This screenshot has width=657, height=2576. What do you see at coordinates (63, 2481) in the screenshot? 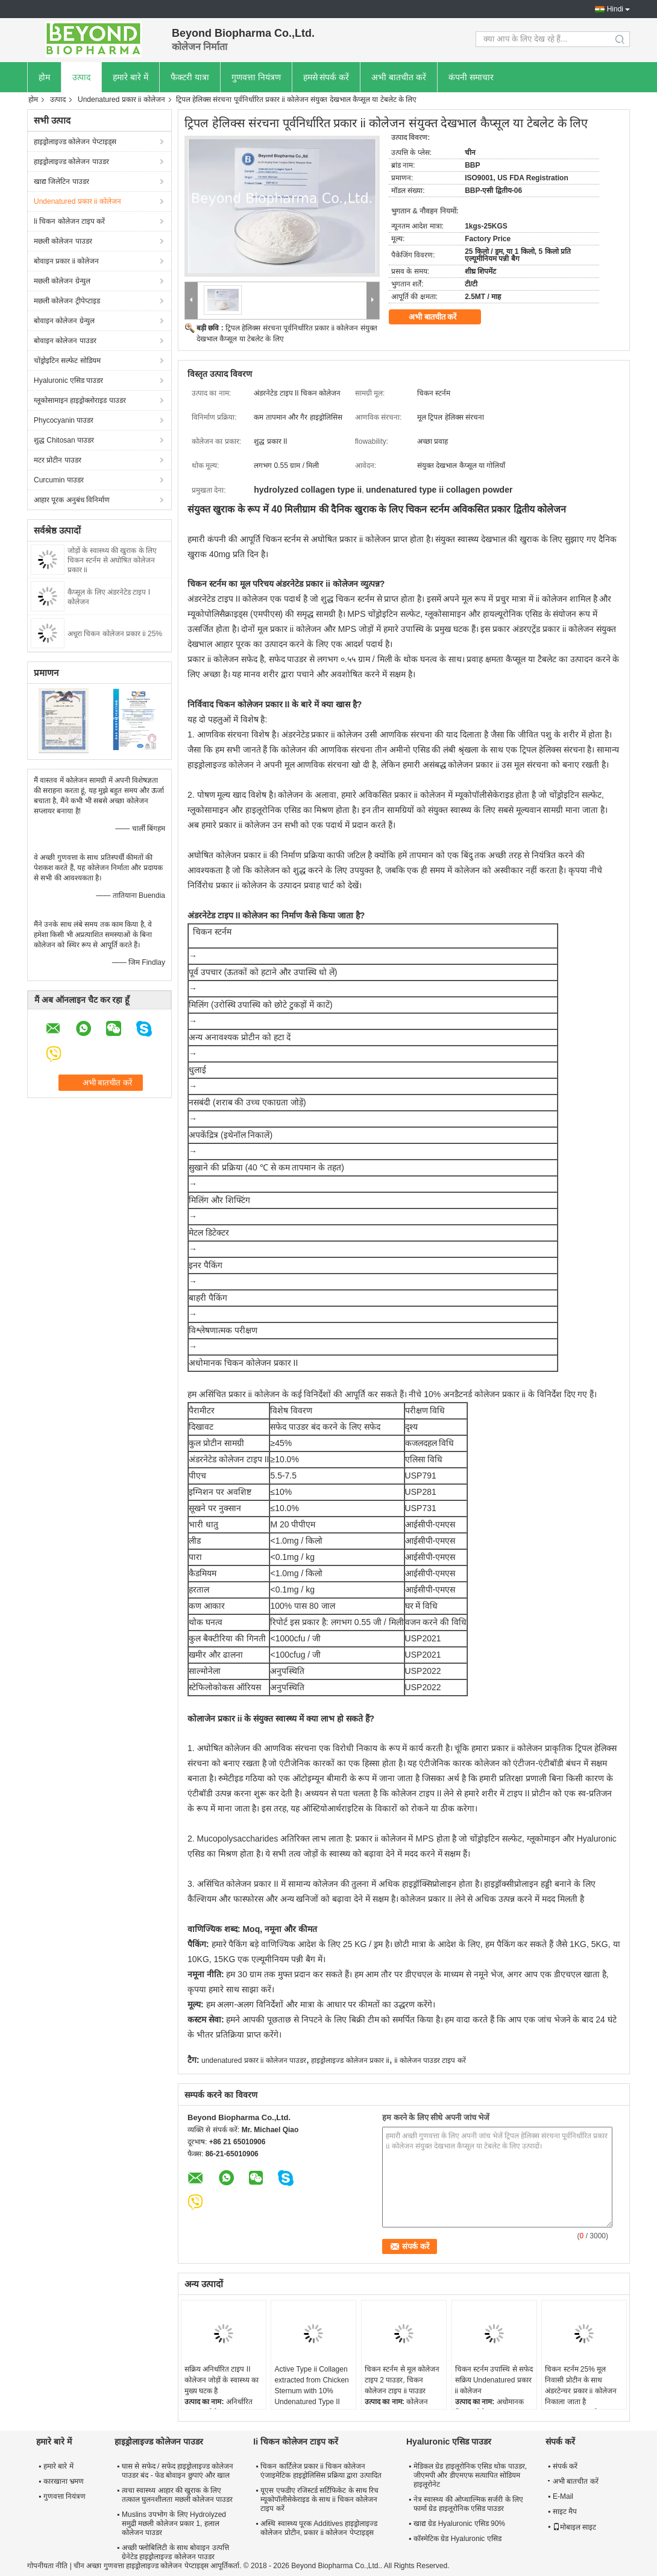
I see `कारखाना भ्रमण` at bounding box center [63, 2481].